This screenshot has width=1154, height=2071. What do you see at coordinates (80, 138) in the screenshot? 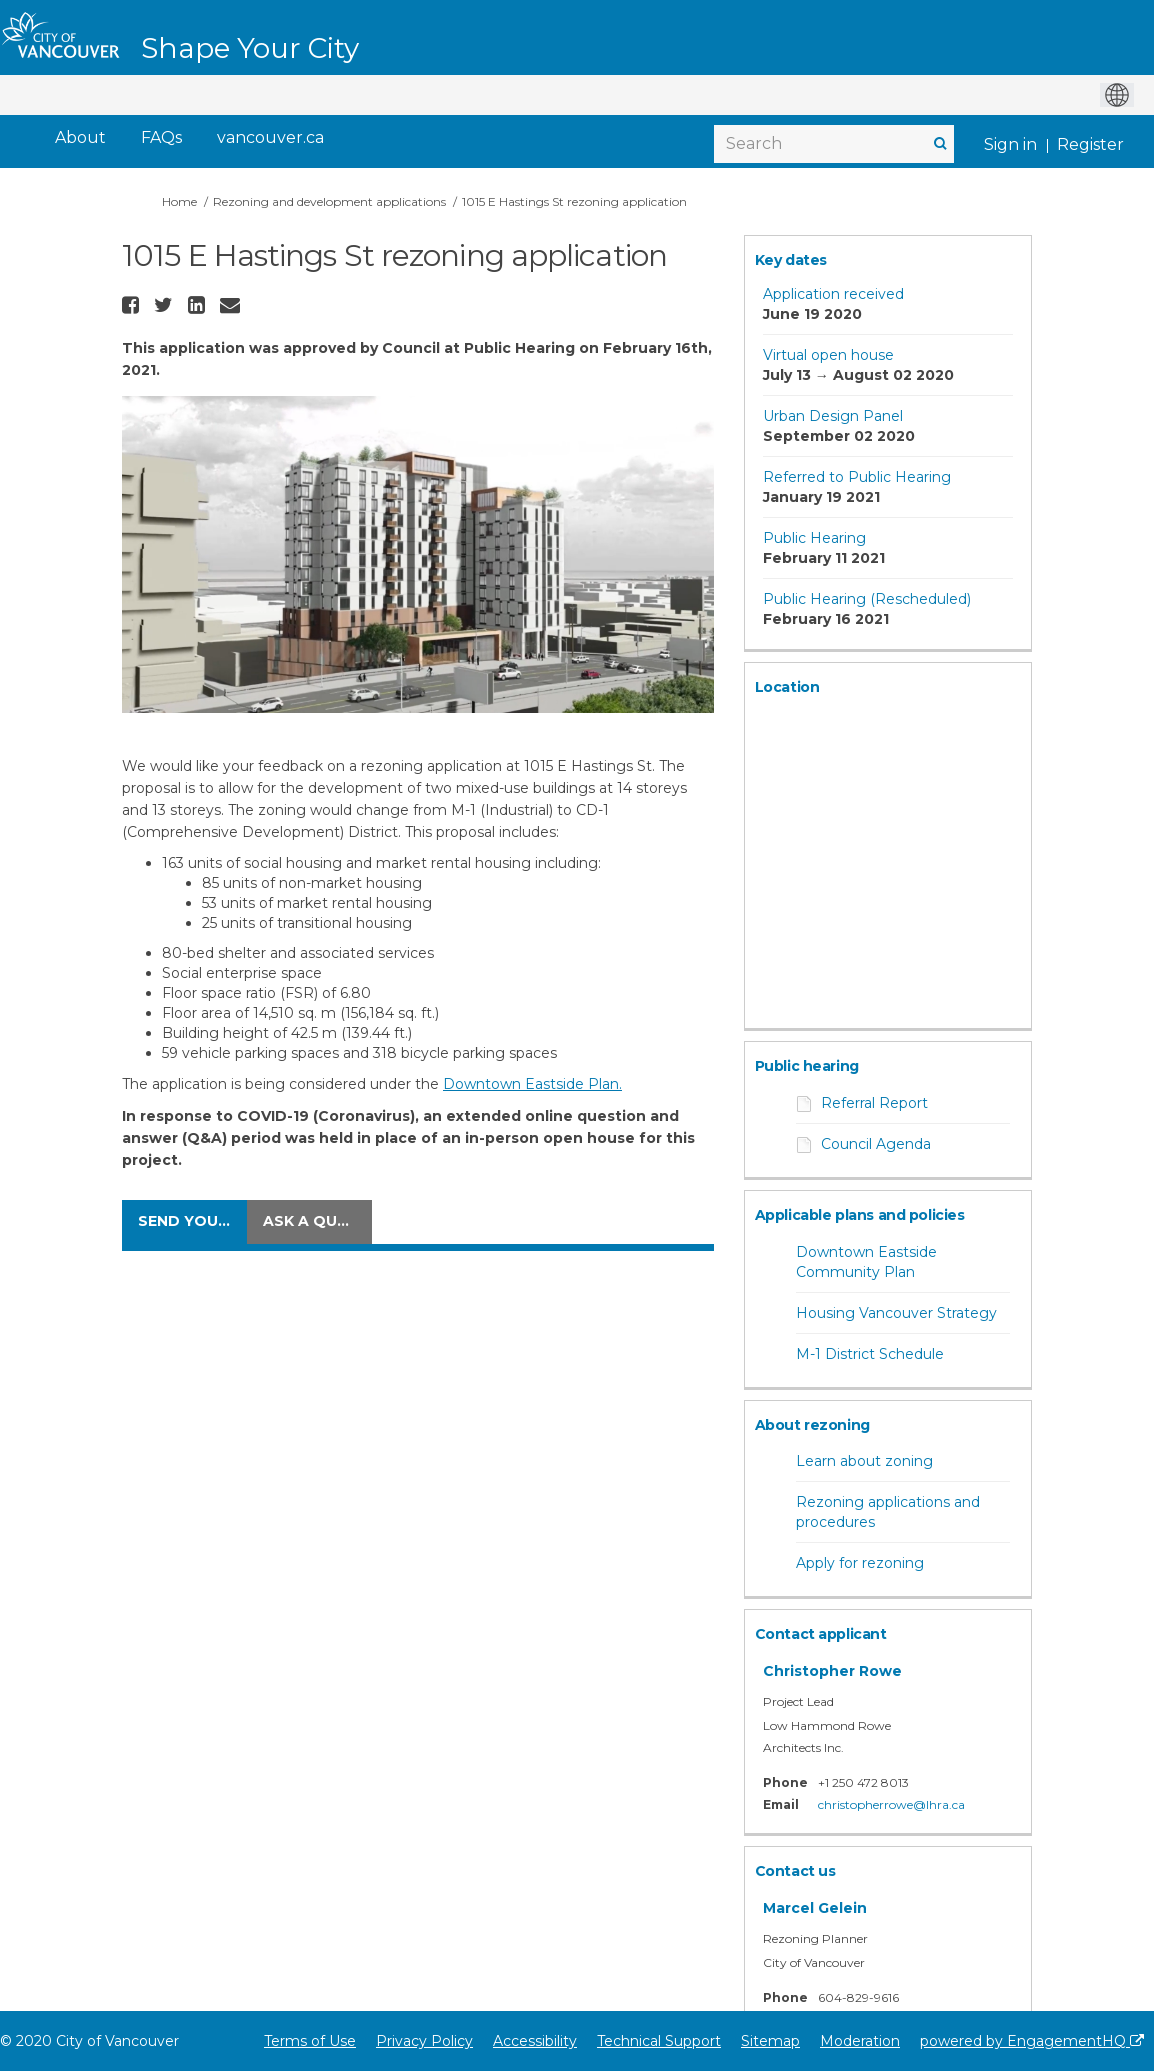
I see `[About]` at bounding box center [80, 138].